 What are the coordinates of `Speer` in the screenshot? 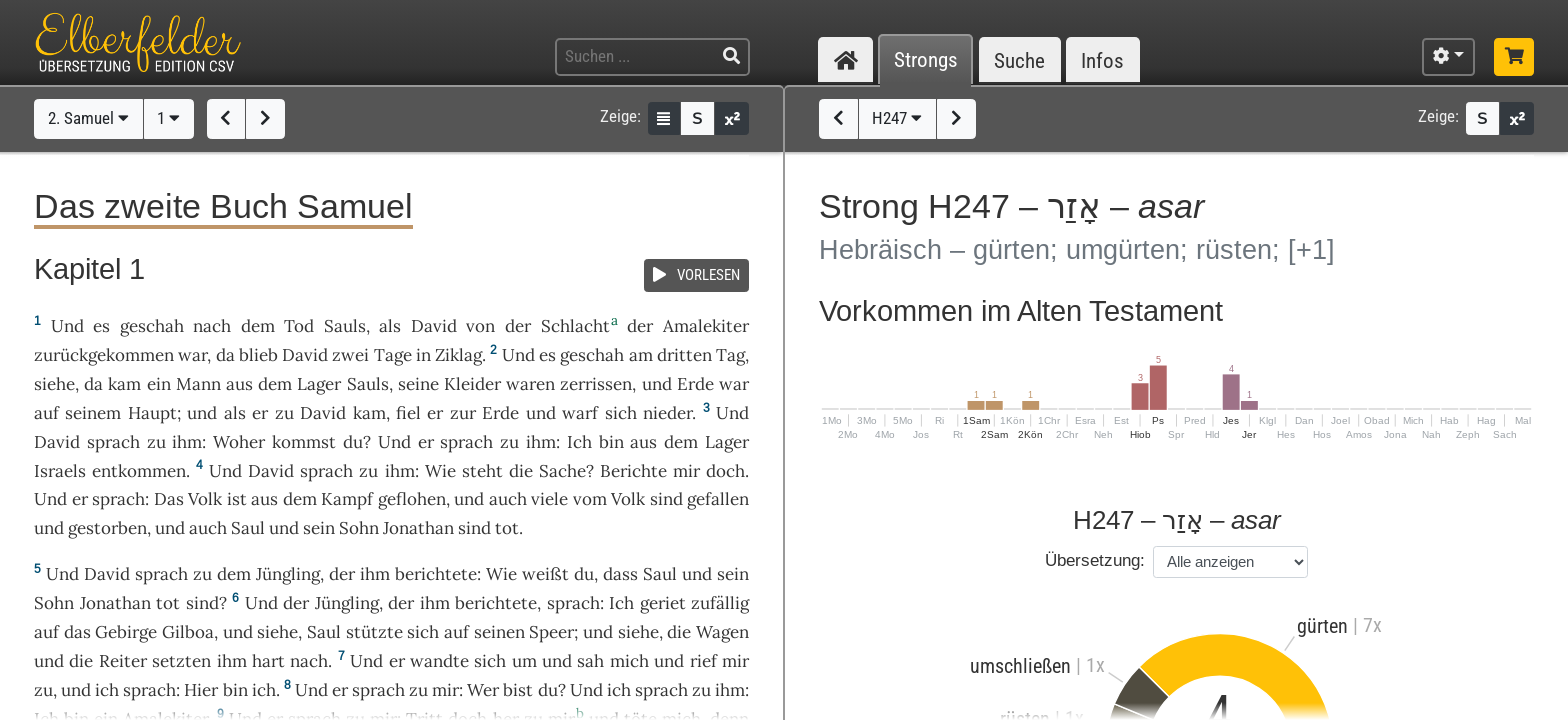 It's located at (551, 632).